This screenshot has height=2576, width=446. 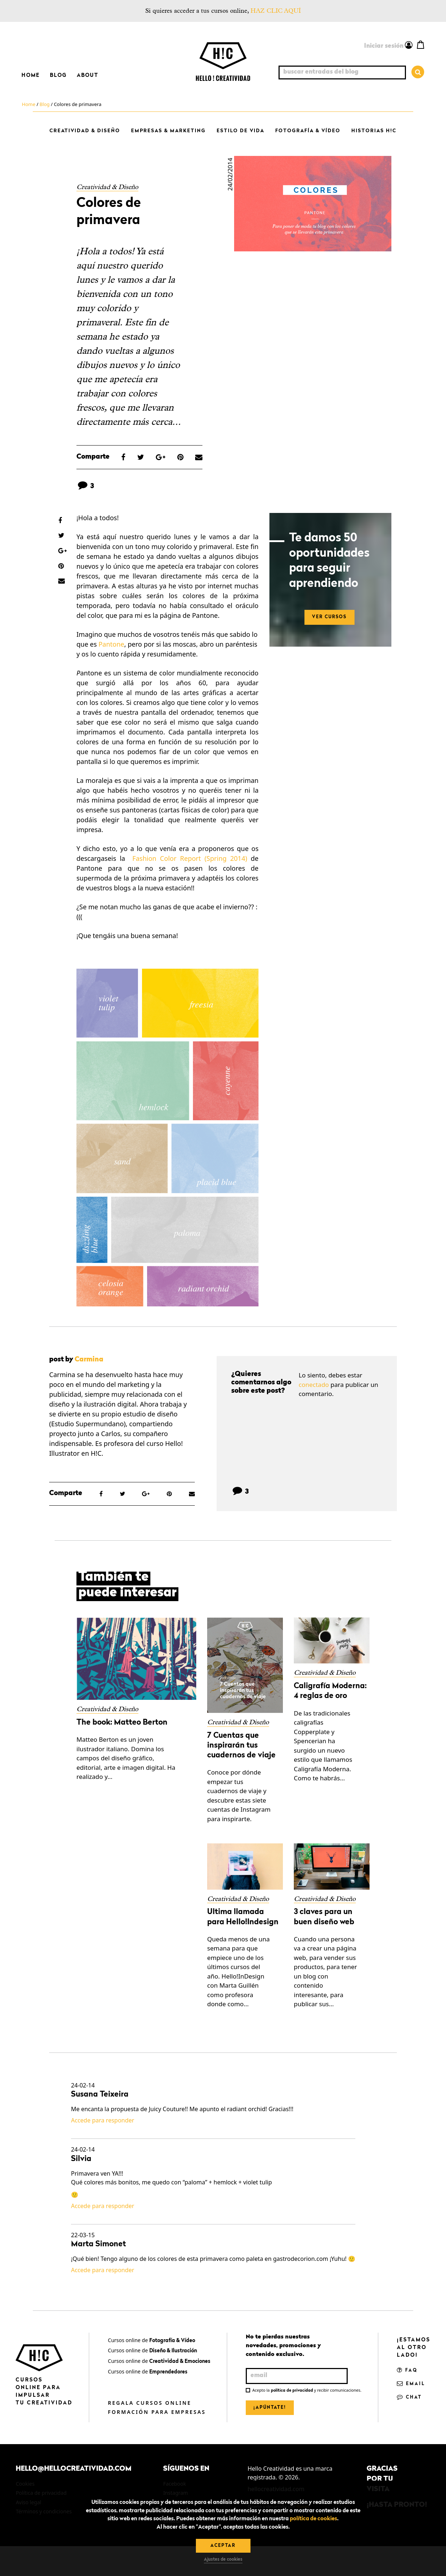 What do you see at coordinates (58, 75) in the screenshot?
I see `Blog` at bounding box center [58, 75].